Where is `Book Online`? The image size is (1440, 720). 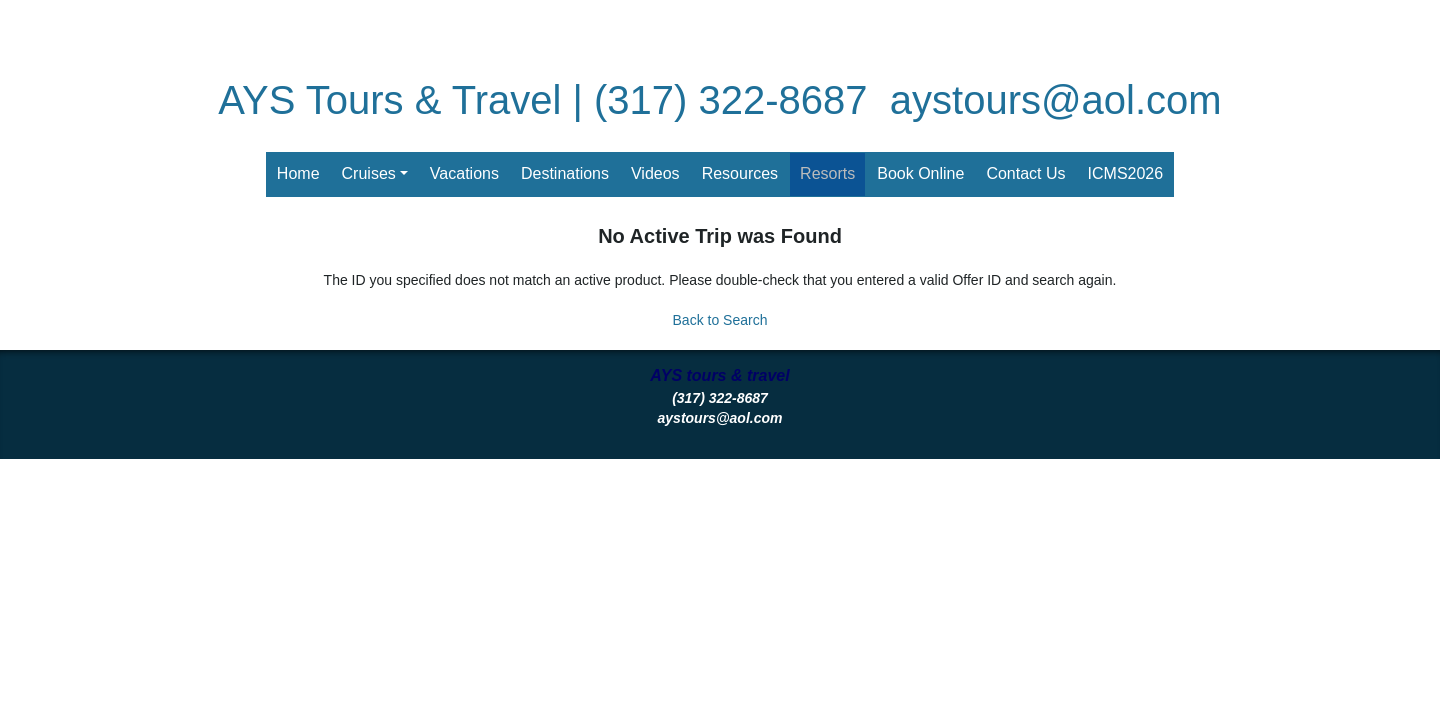 Book Online is located at coordinates (920, 173).